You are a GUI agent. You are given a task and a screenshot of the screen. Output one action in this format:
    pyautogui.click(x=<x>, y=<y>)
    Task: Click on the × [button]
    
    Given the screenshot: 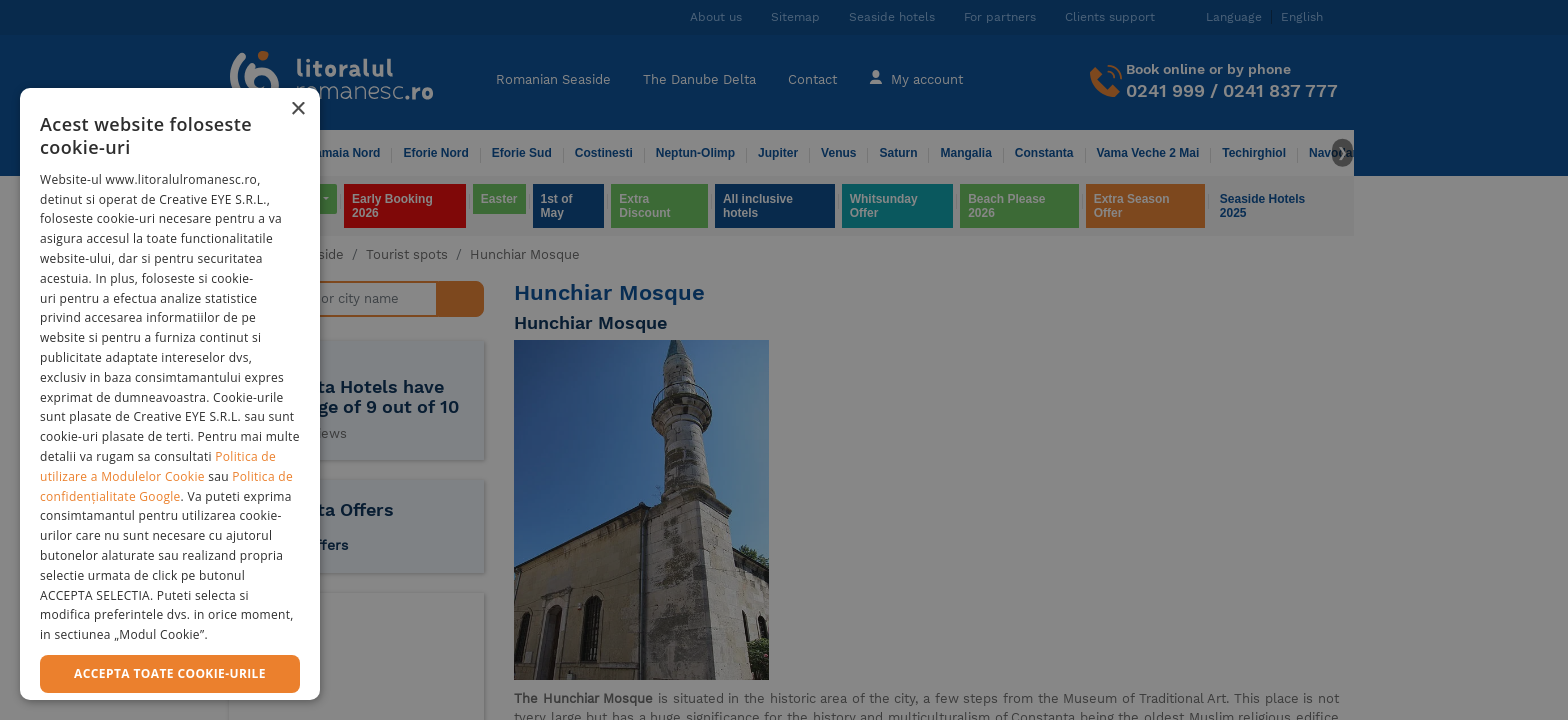 What is the action you would take?
    pyautogui.click(x=297, y=109)
    